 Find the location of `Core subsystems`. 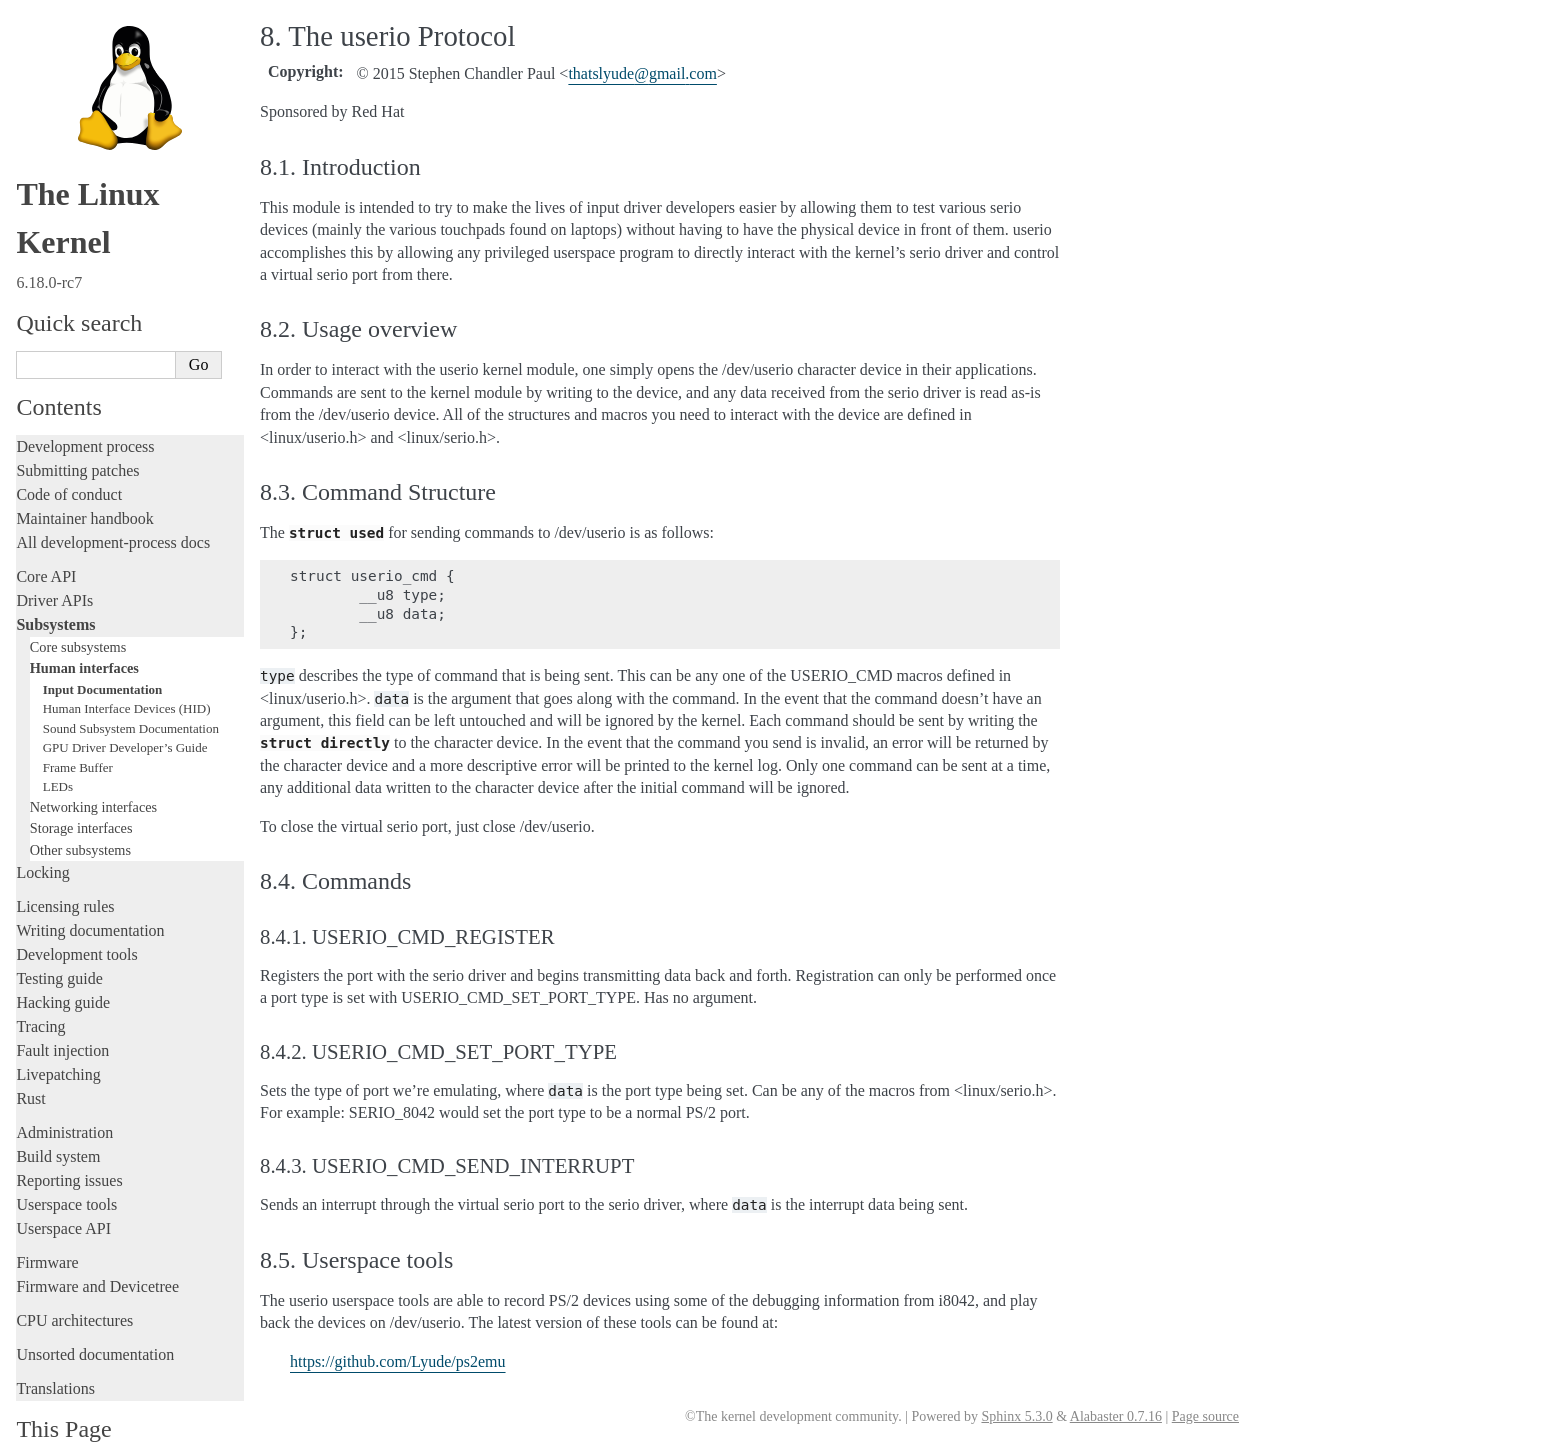

Core subsystems is located at coordinates (78, 615).